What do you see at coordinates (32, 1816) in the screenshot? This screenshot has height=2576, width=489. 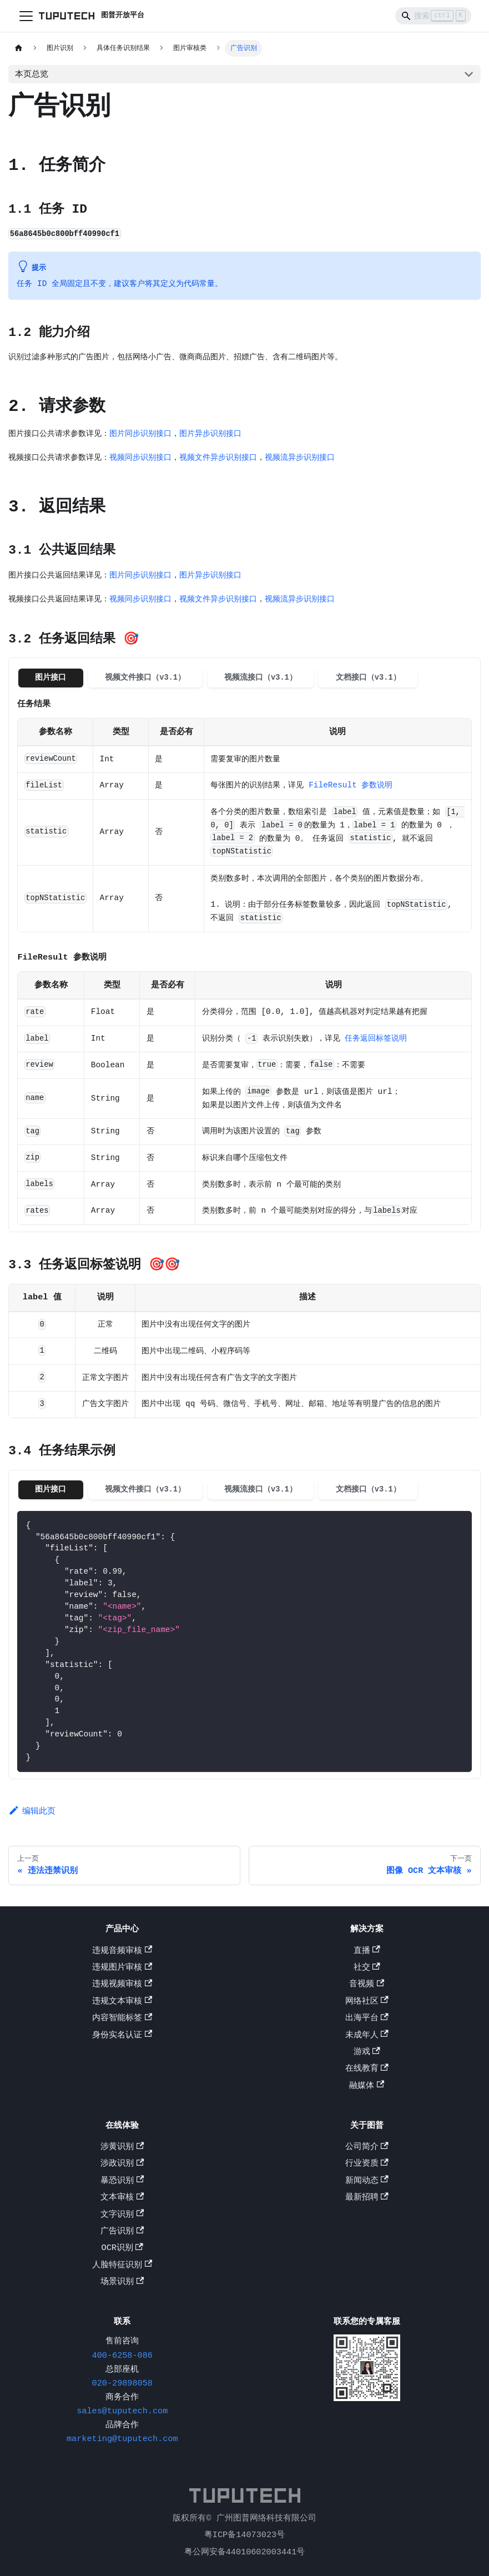 I see `编辑此页` at bounding box center [32, 1816].